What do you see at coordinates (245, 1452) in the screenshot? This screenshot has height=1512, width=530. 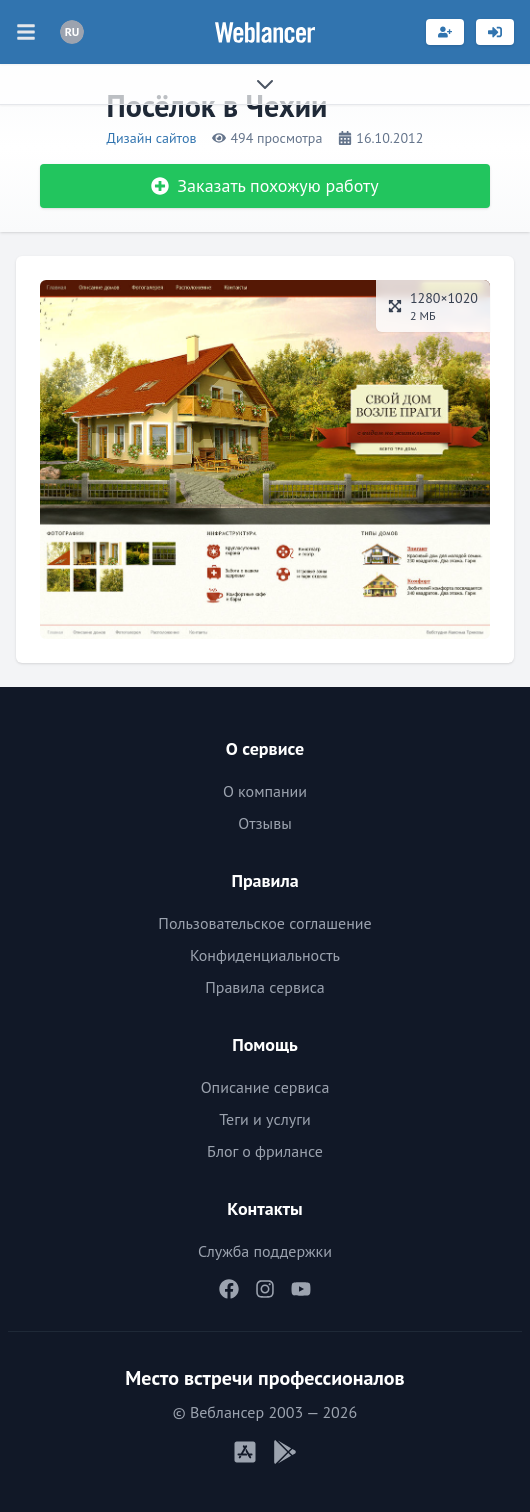 I see `[Мобильное приложение iOS]` at bounding box center [245, 1452].